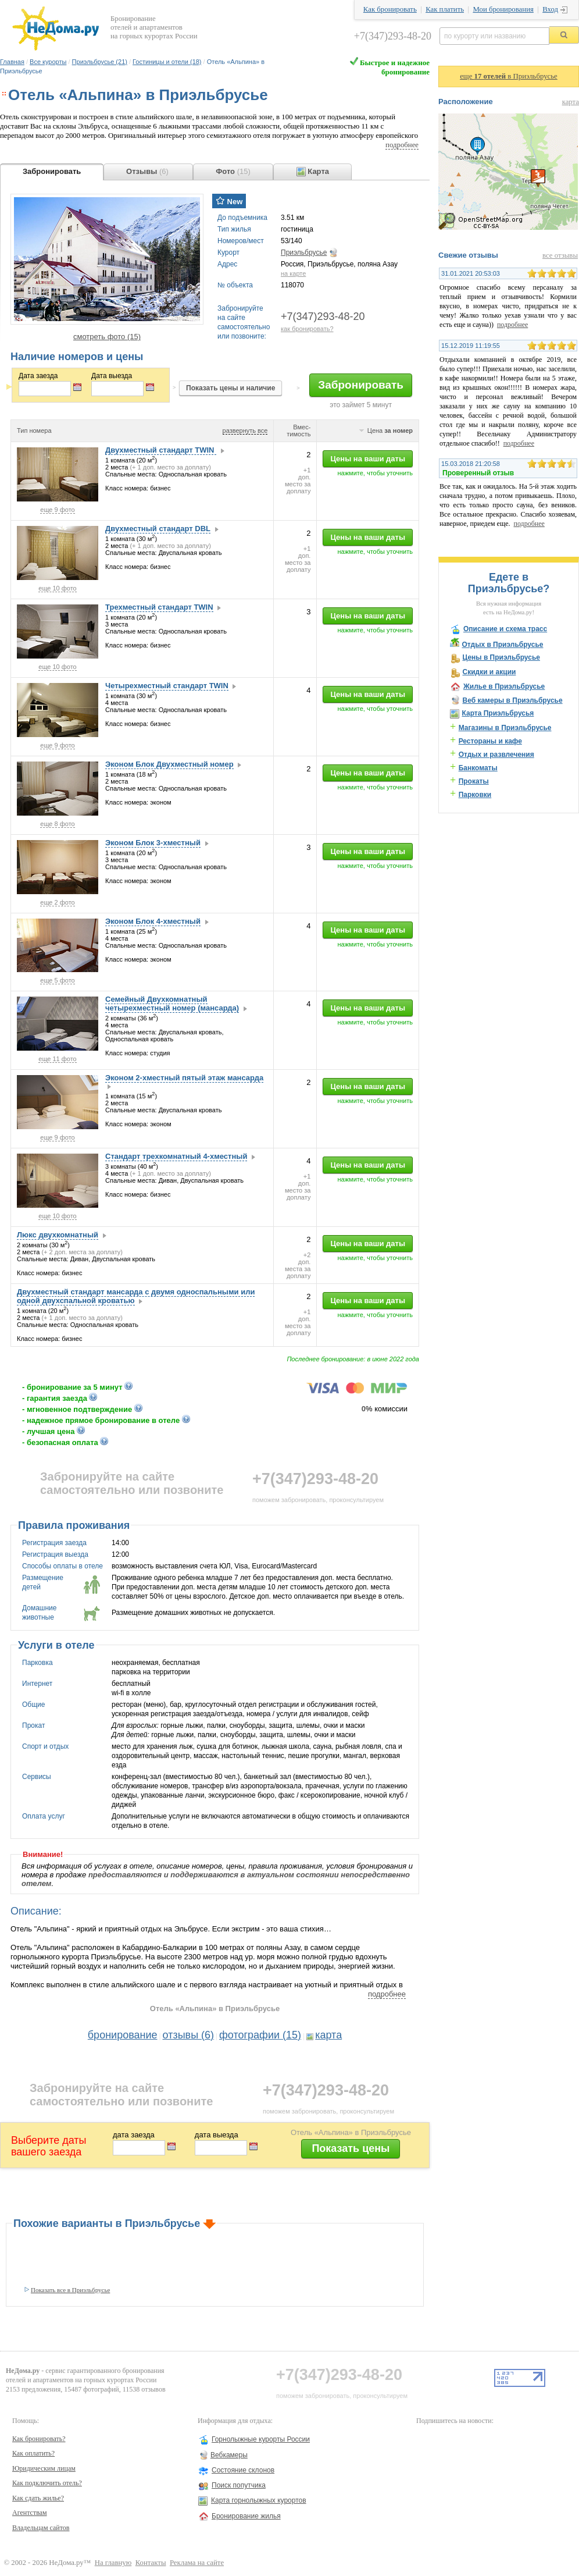 This screenshot has width=579, height=2576. I want to click on Карта горнолыжных курортов, so click(258, 2500).